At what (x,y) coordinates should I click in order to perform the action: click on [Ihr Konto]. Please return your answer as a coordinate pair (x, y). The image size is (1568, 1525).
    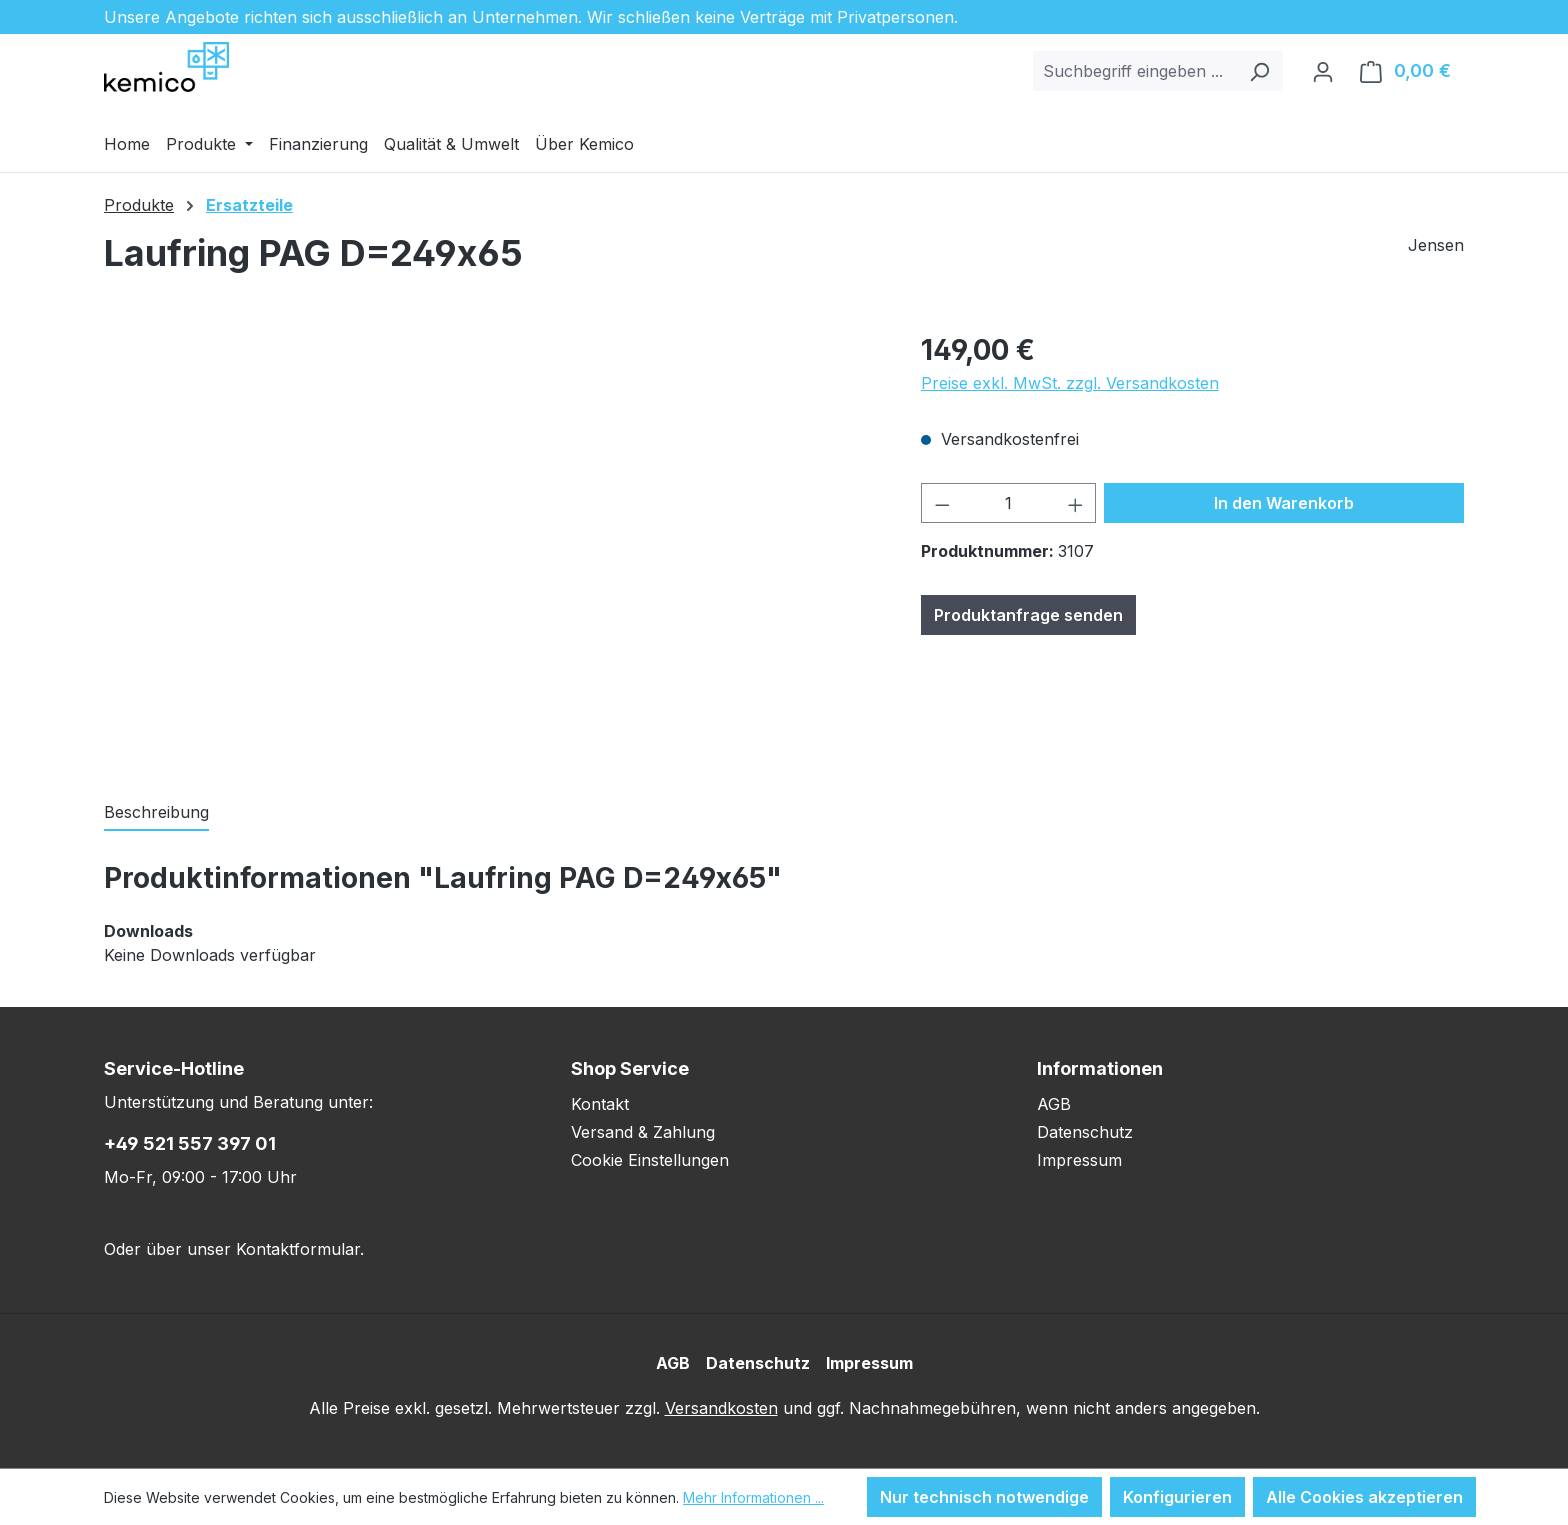
    Looking at the image, I should click on (1323, 71).